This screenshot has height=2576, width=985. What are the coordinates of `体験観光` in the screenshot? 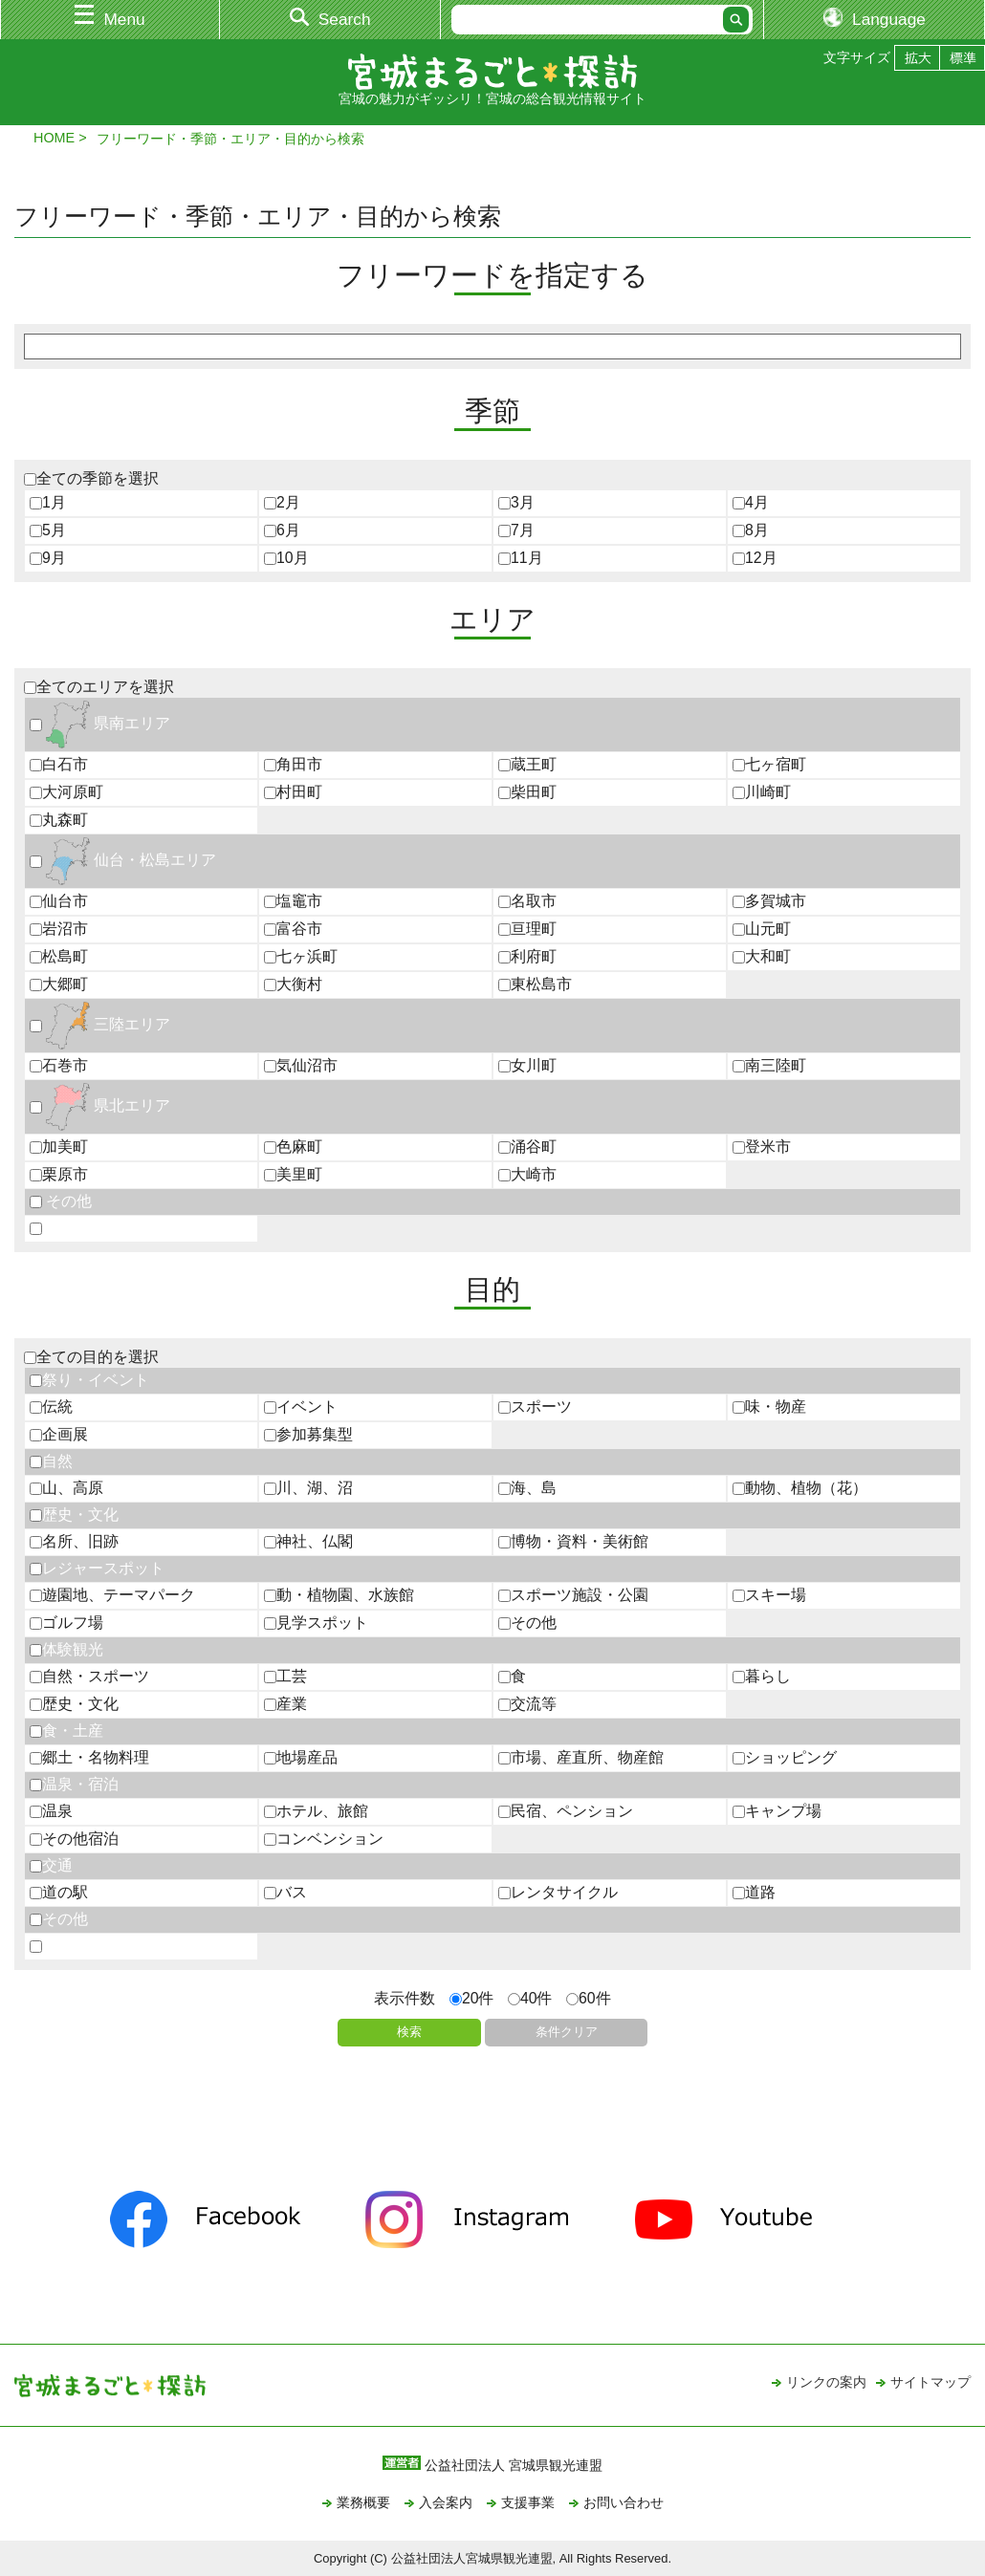 It's located at (66, 1649).